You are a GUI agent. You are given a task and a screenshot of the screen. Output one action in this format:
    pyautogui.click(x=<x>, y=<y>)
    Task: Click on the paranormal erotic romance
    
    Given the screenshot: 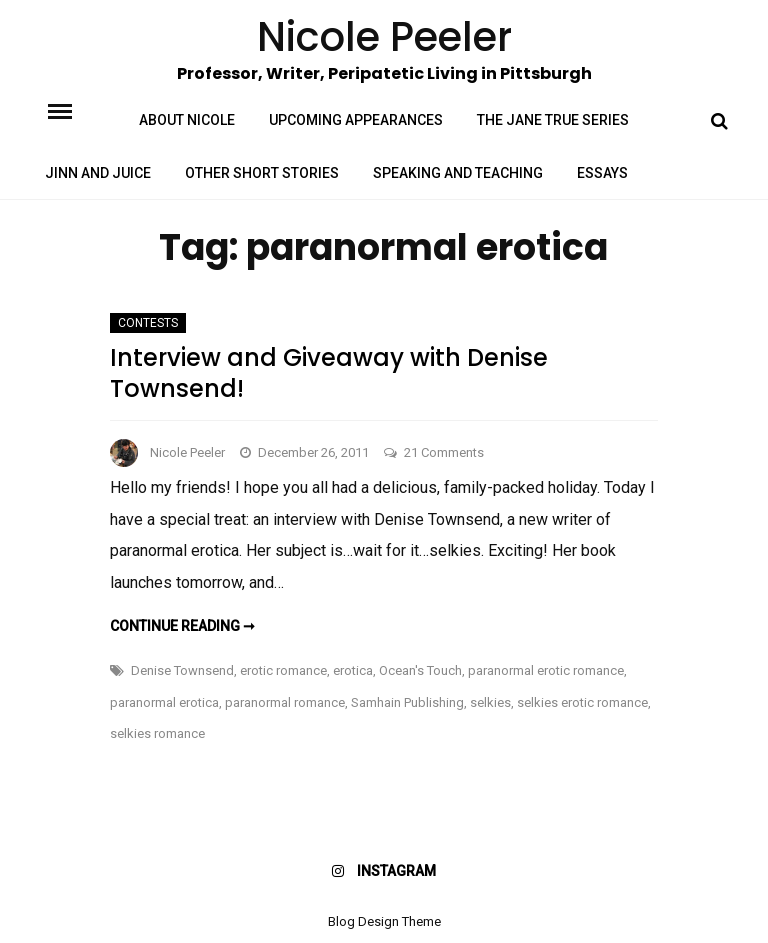 What is the action you would take?
    pyautogui.click(x=546, y=670)
    